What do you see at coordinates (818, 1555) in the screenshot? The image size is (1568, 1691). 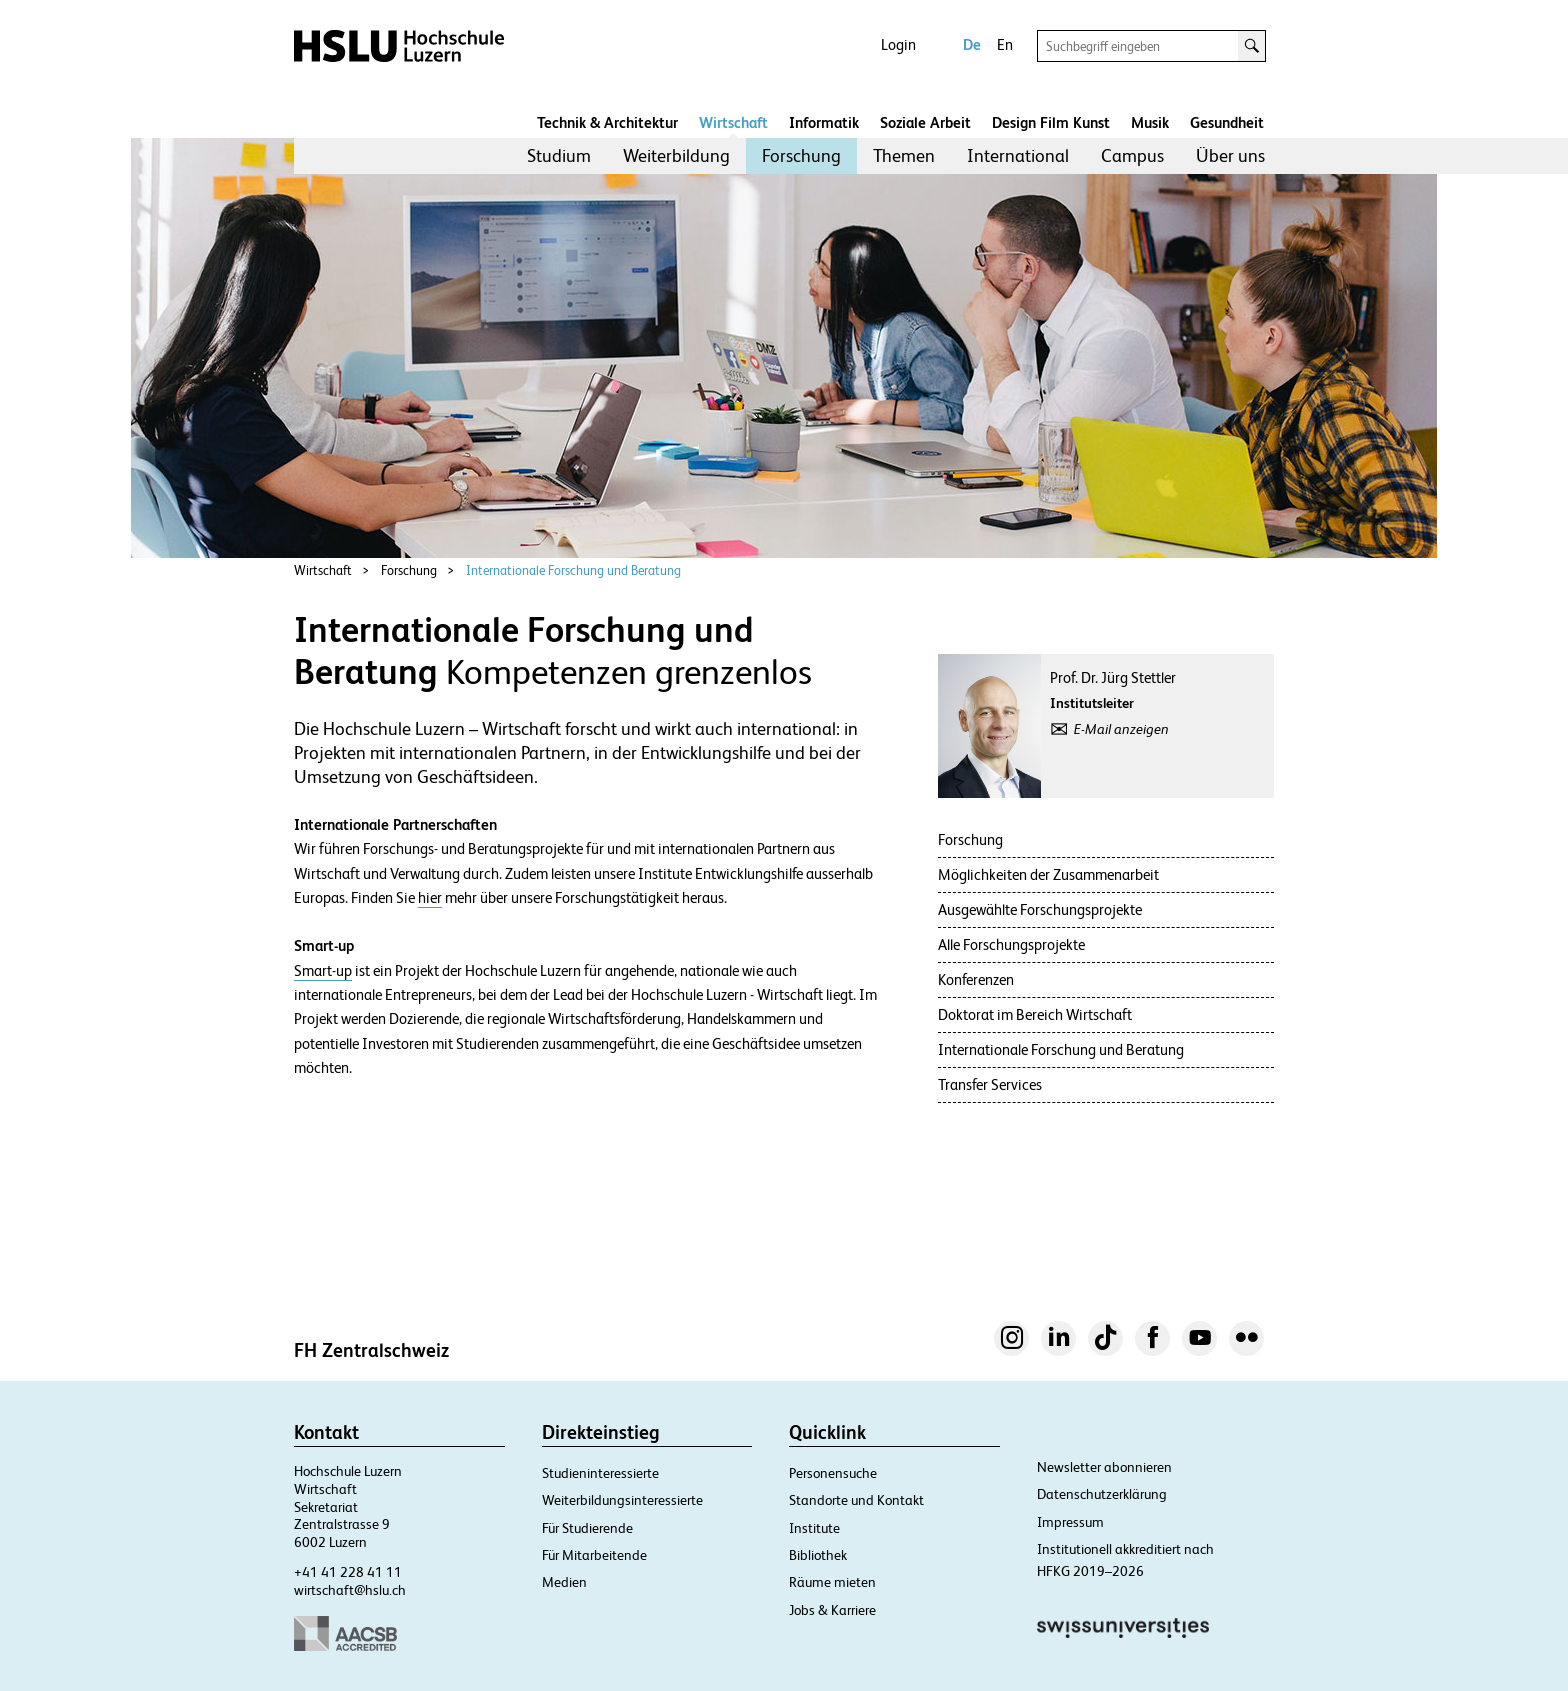 I see `Bibliothek` at bounding box center [818, 1555].